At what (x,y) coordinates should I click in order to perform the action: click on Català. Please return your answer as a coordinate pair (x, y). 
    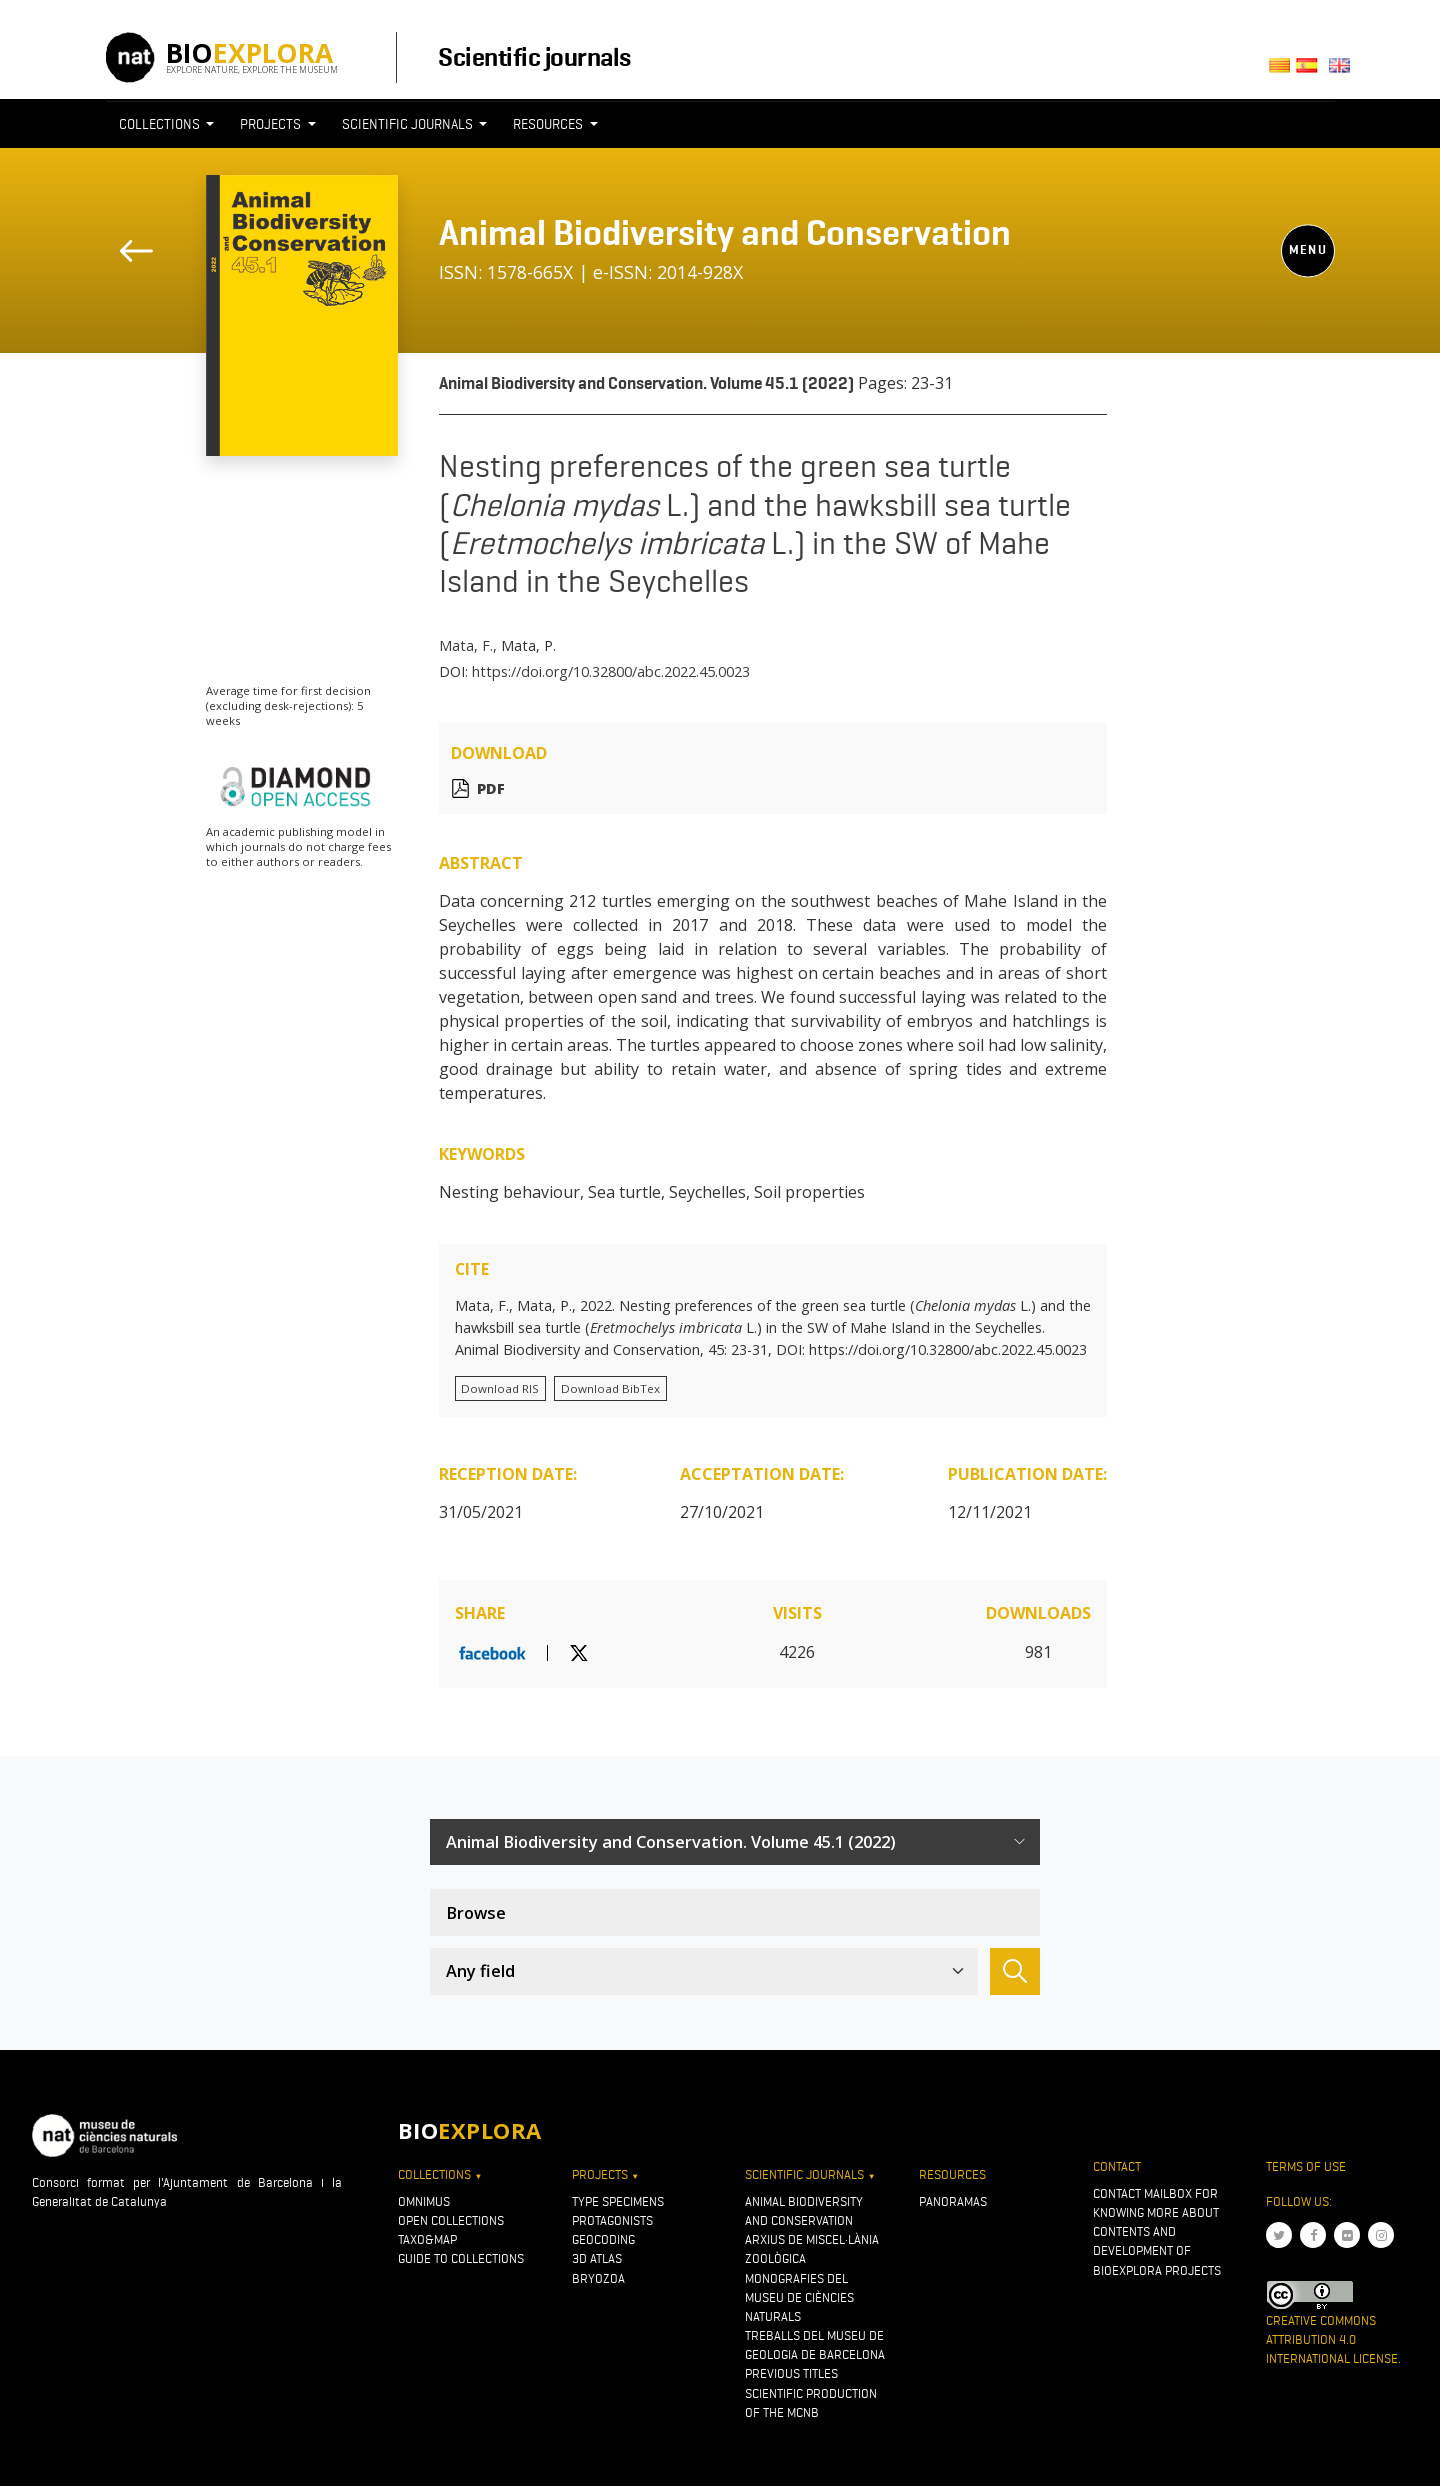
    Looking at the image, I should click on (1282, 71).